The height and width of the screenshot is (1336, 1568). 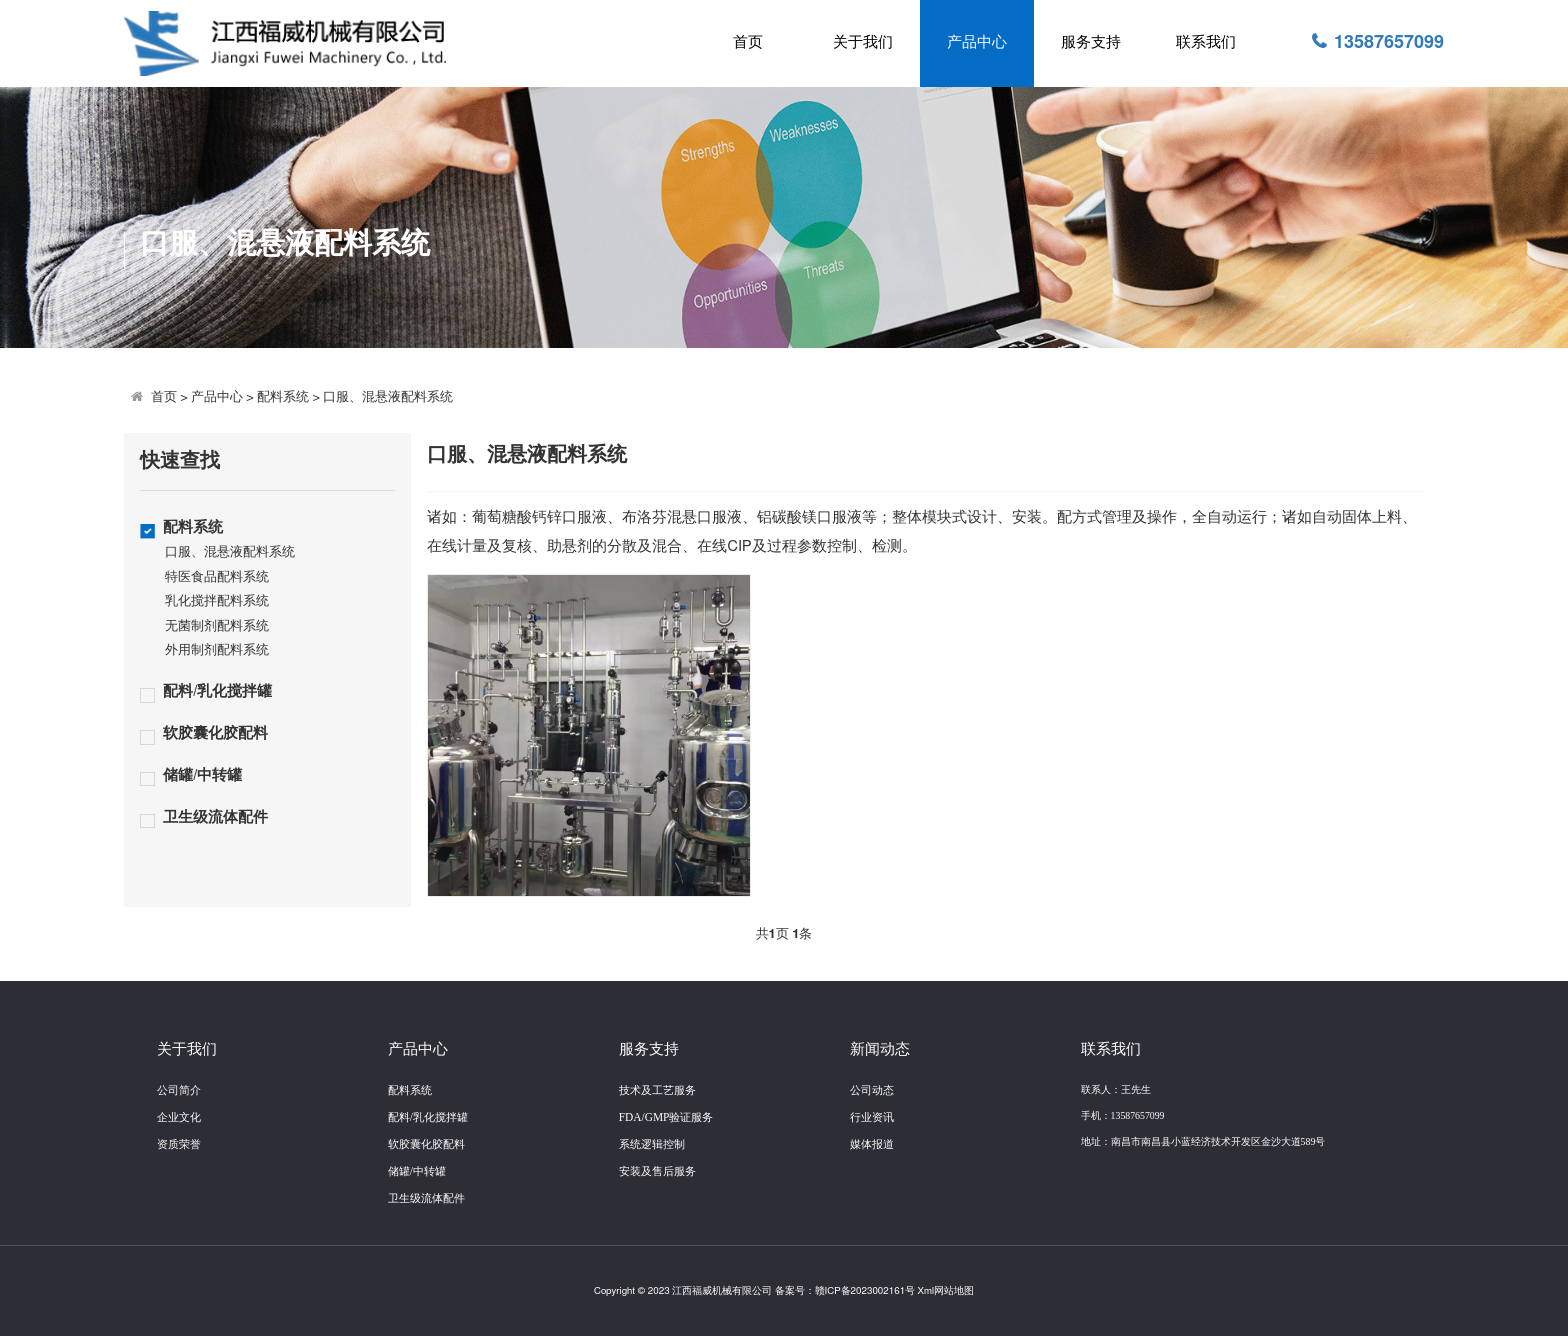 What do you see at coordinates (872, 1117) in the screenshot?
I see `行业资讯` at bounding box center [872, 1117].